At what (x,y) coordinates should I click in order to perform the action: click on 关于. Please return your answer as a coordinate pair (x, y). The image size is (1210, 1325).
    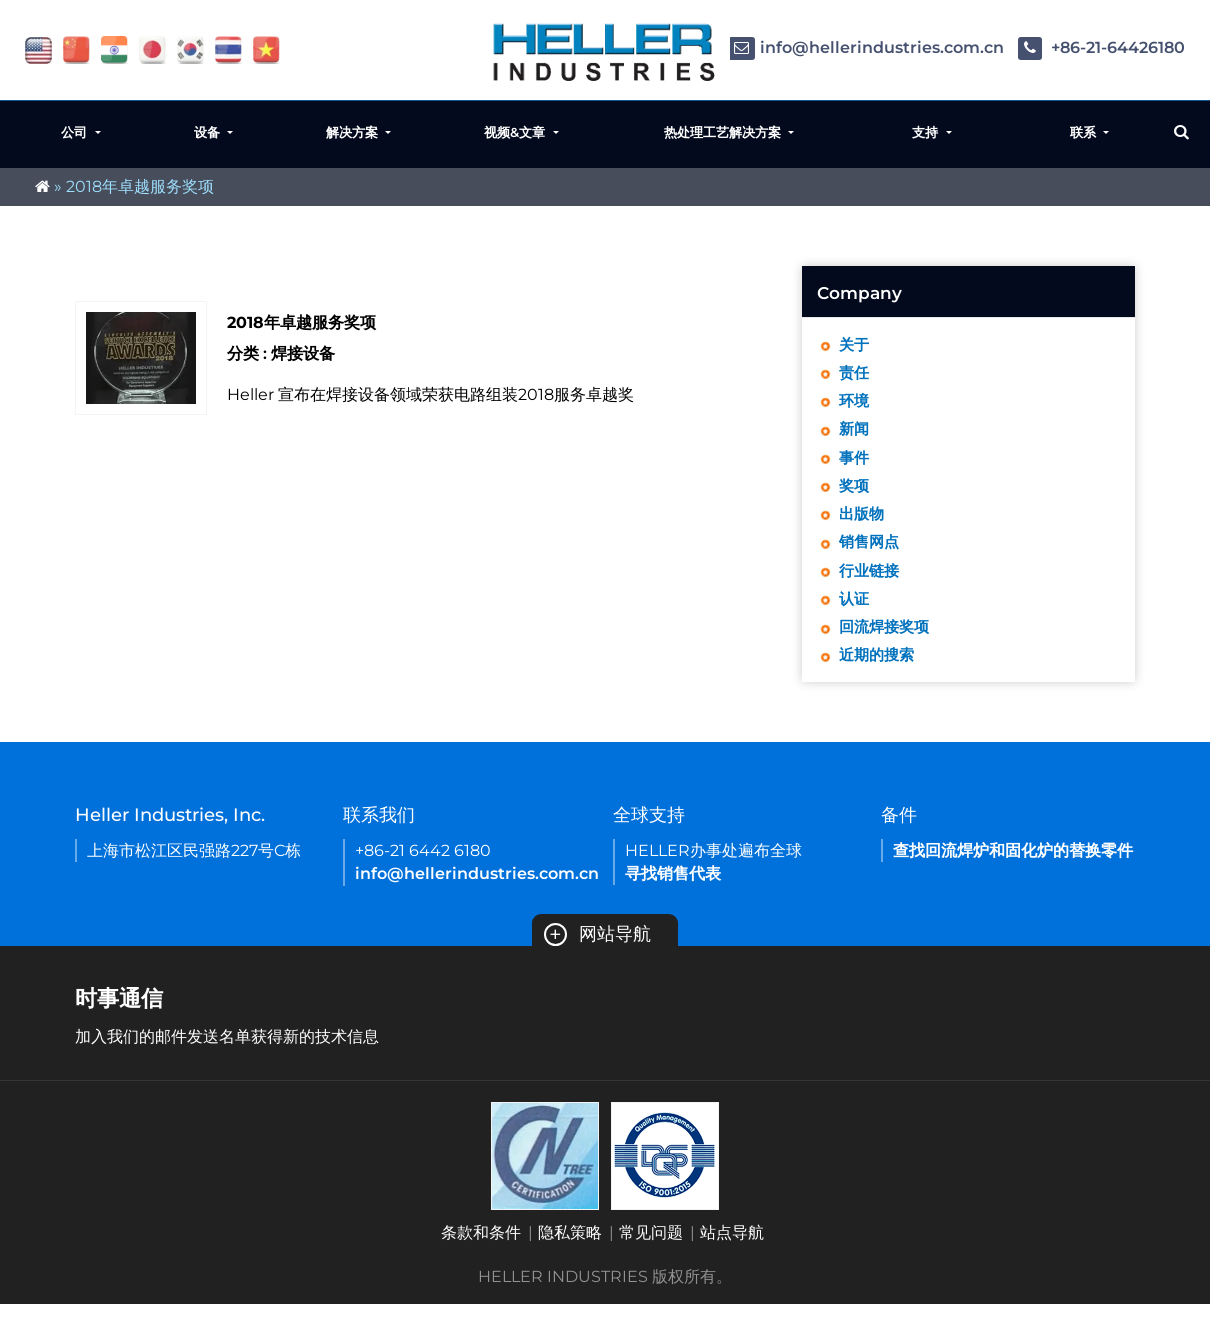
    Looking at the image, I should click on (855, 345).